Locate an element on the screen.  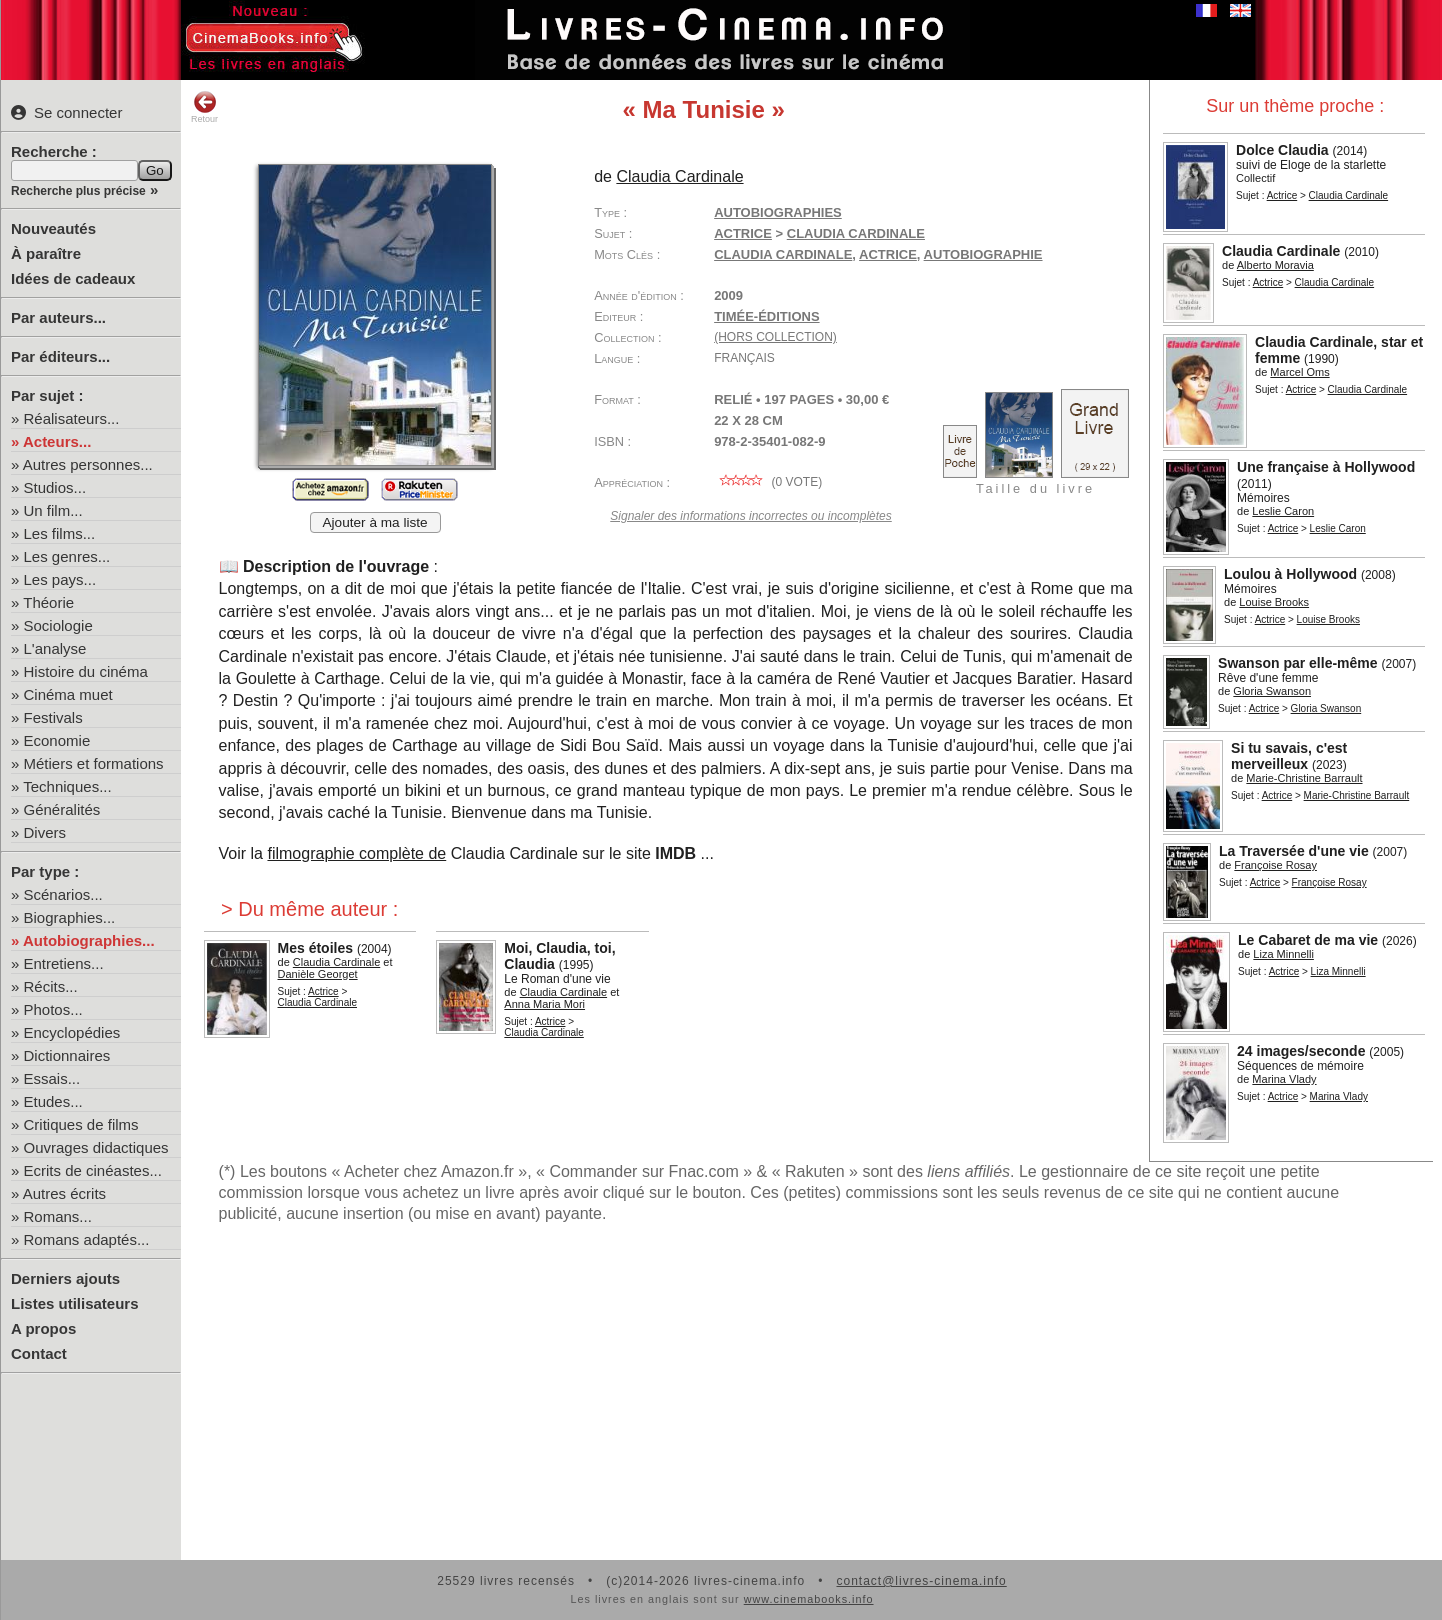
Scénarios... is located at coordinates (63, 894).